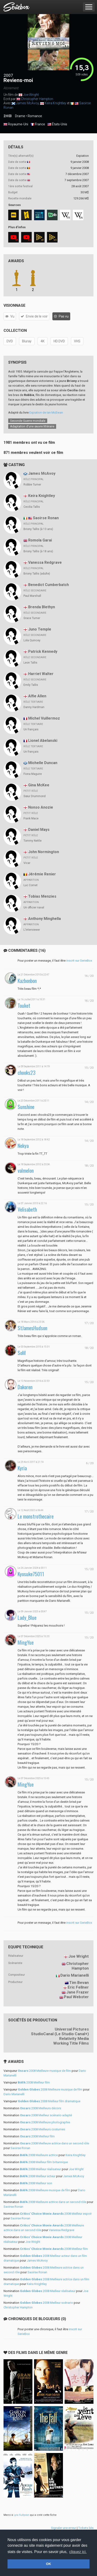 Image resolution: width=97 pixels, height=2576 pixels. What do you see at coordinates (71, 2043) in the screenshot?
I see `Working Title Films` at bounding box center [71, 2043].